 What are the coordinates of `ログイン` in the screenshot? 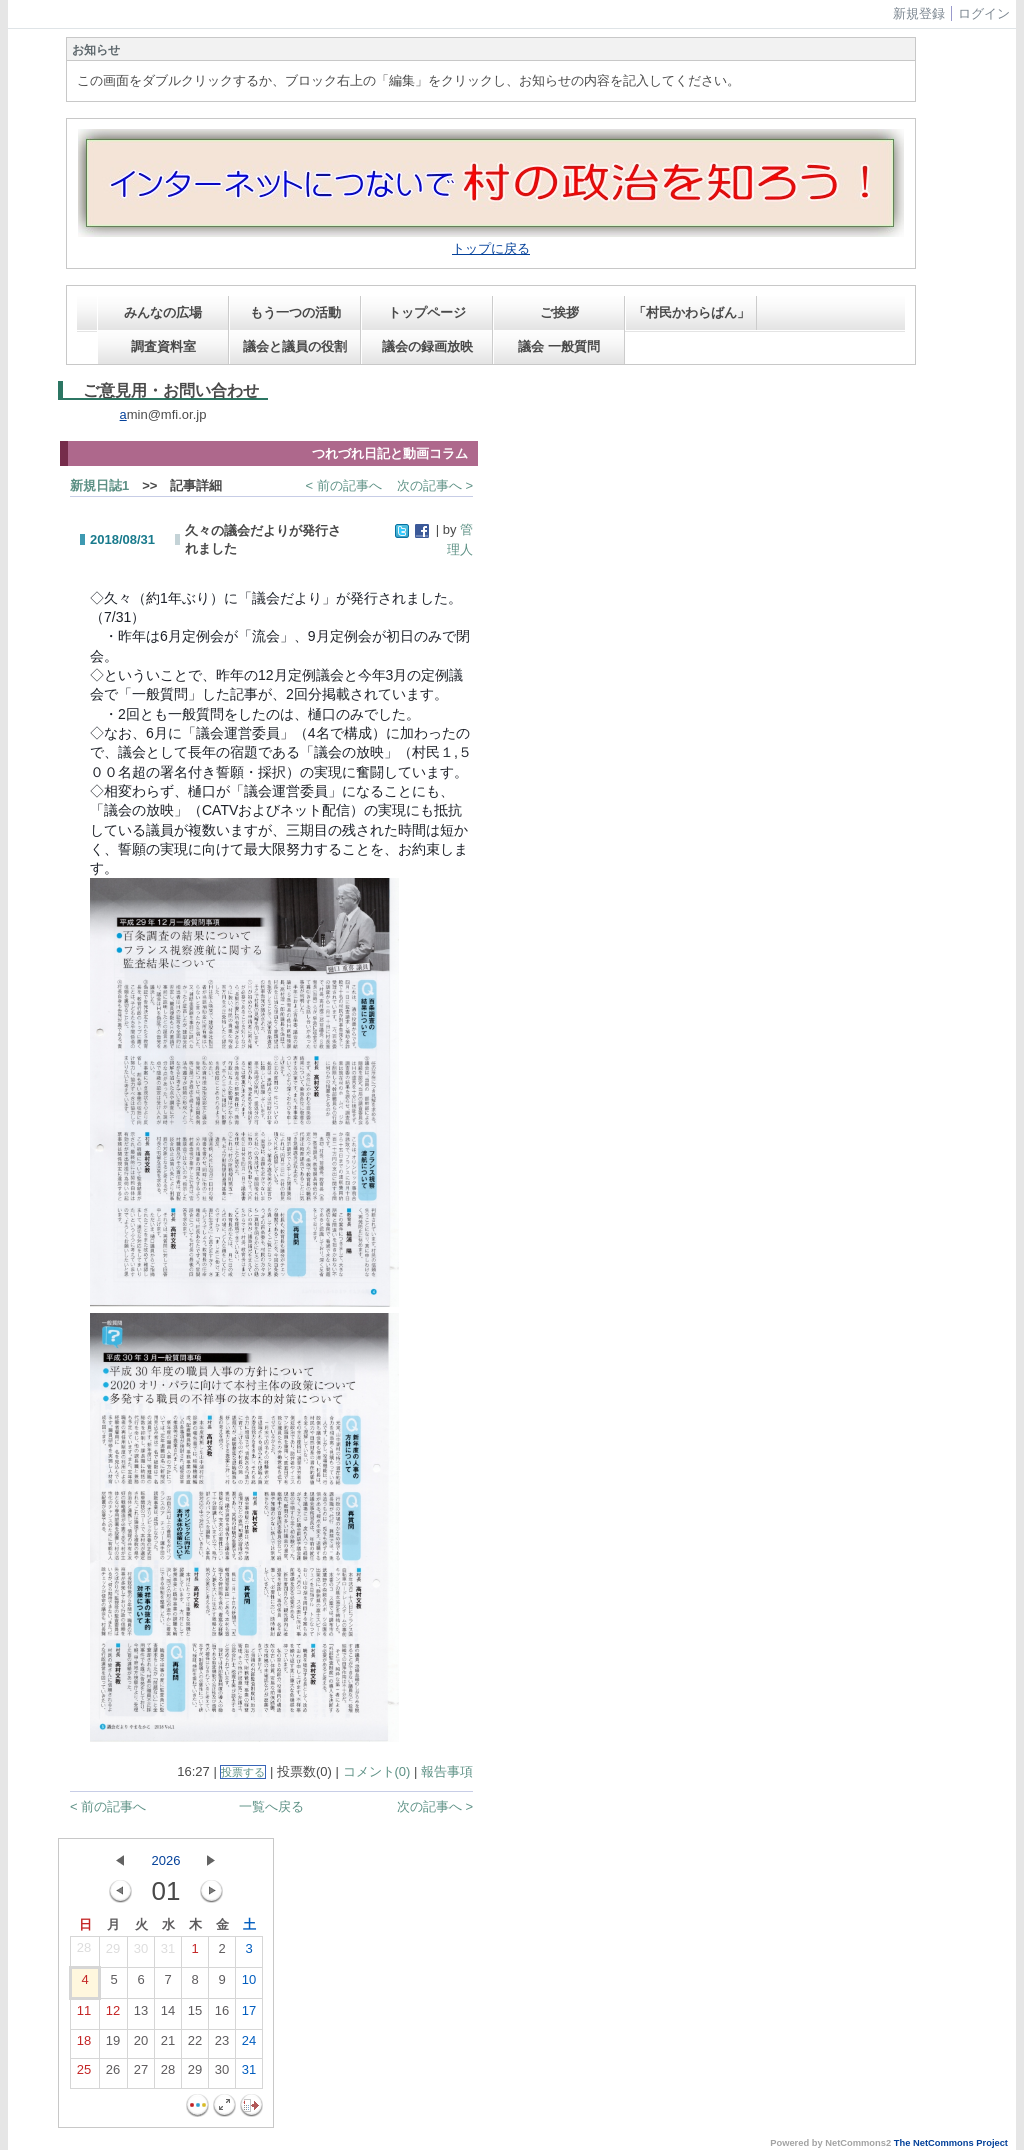 It's located at (984, 13).